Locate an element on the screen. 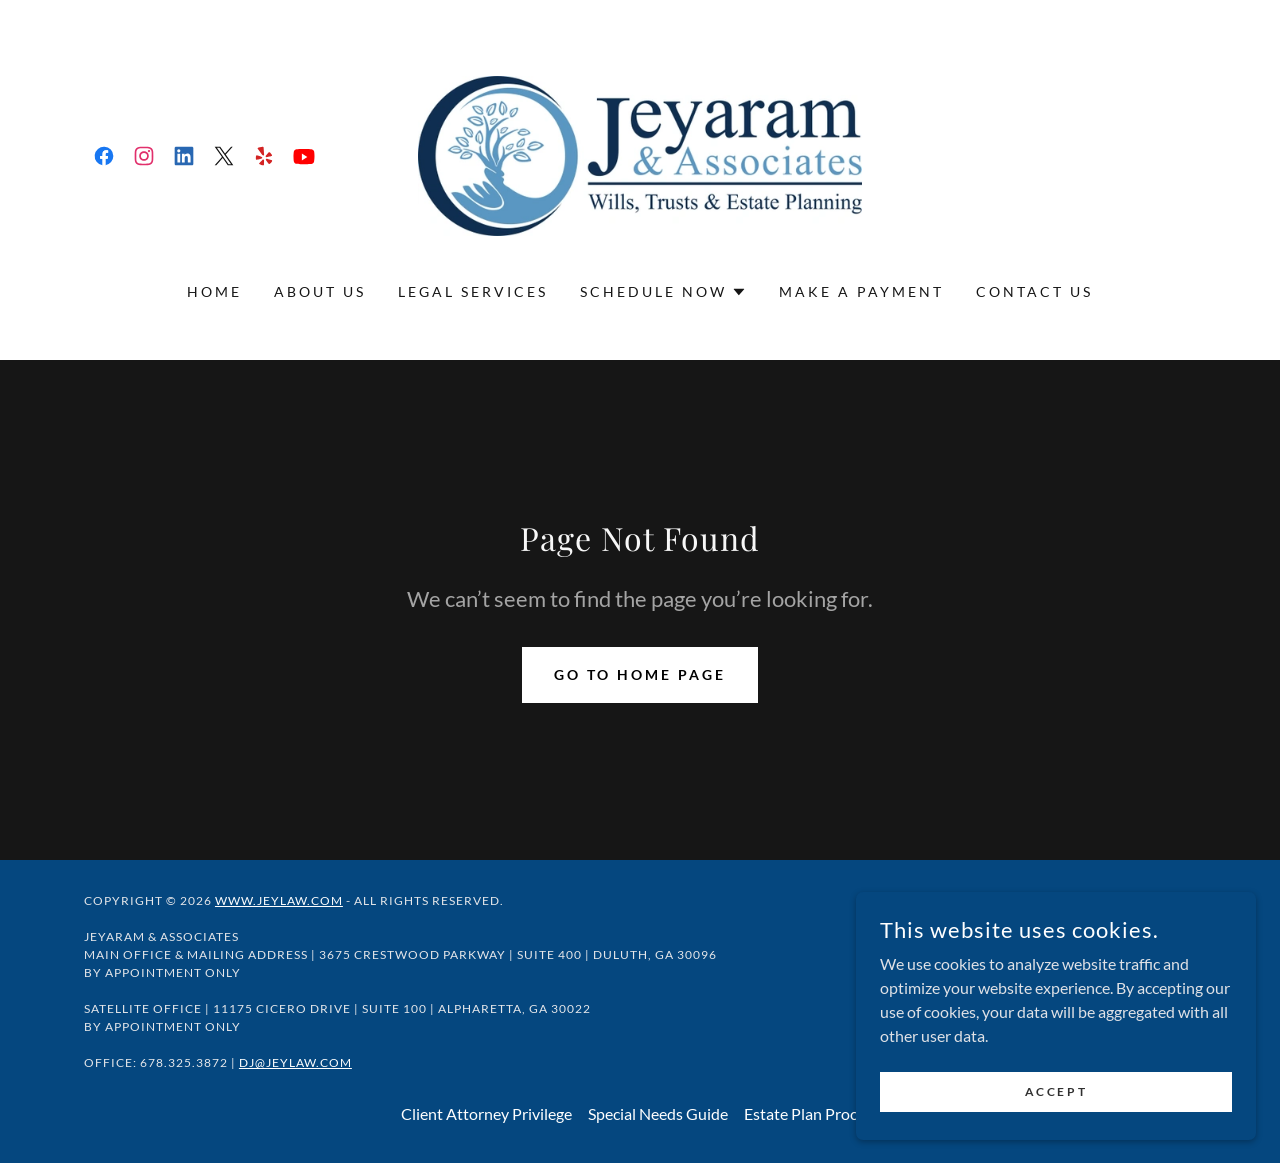 This screenshot has width=1280, height=1163. Go To Home Page is located at coordinates (640, 674).